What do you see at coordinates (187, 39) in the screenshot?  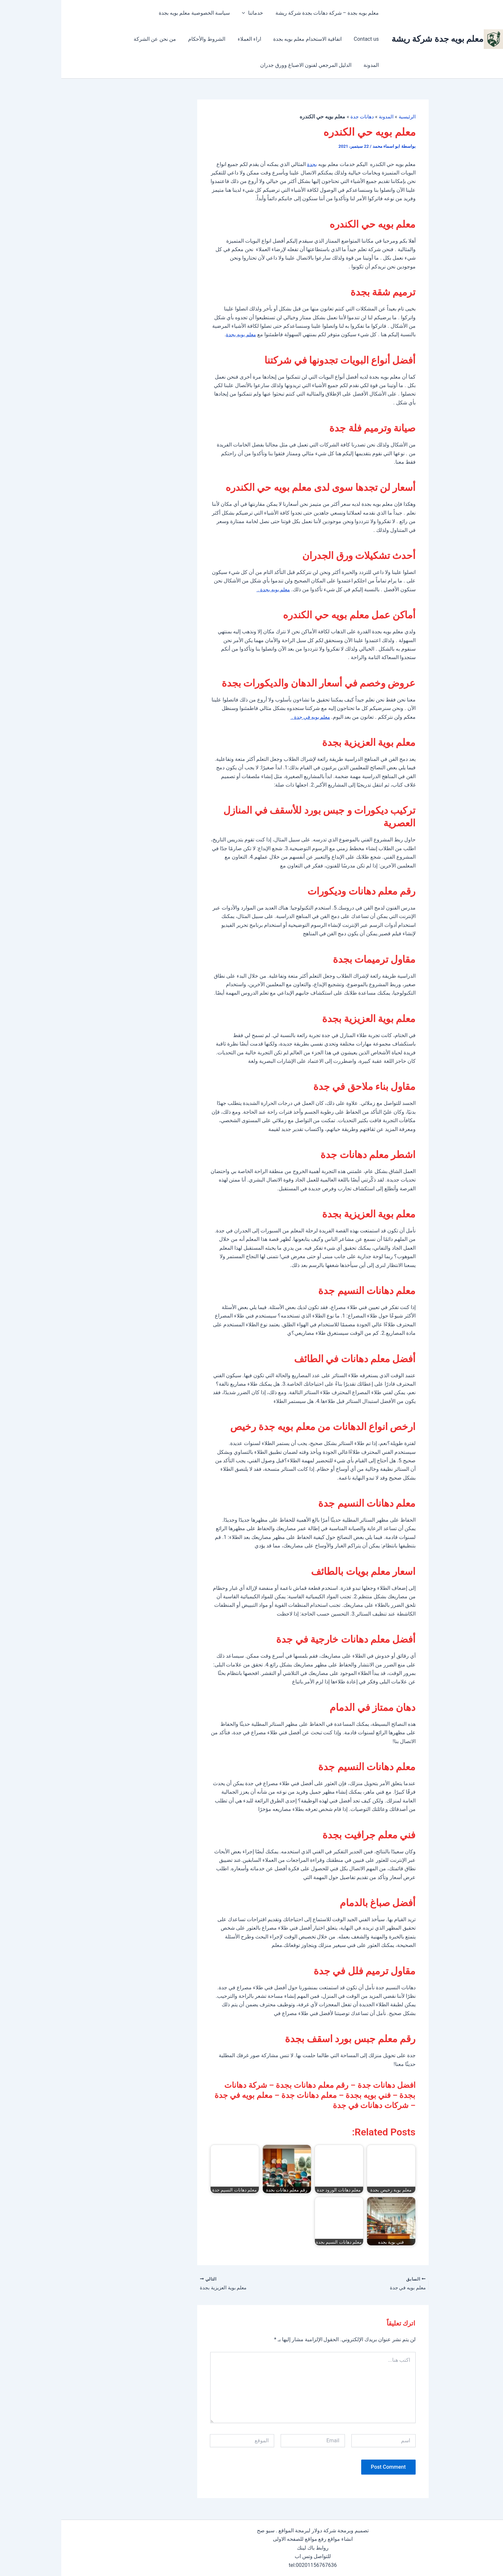 I see `الشروط والأحكام` at bounding box center [187, 39].